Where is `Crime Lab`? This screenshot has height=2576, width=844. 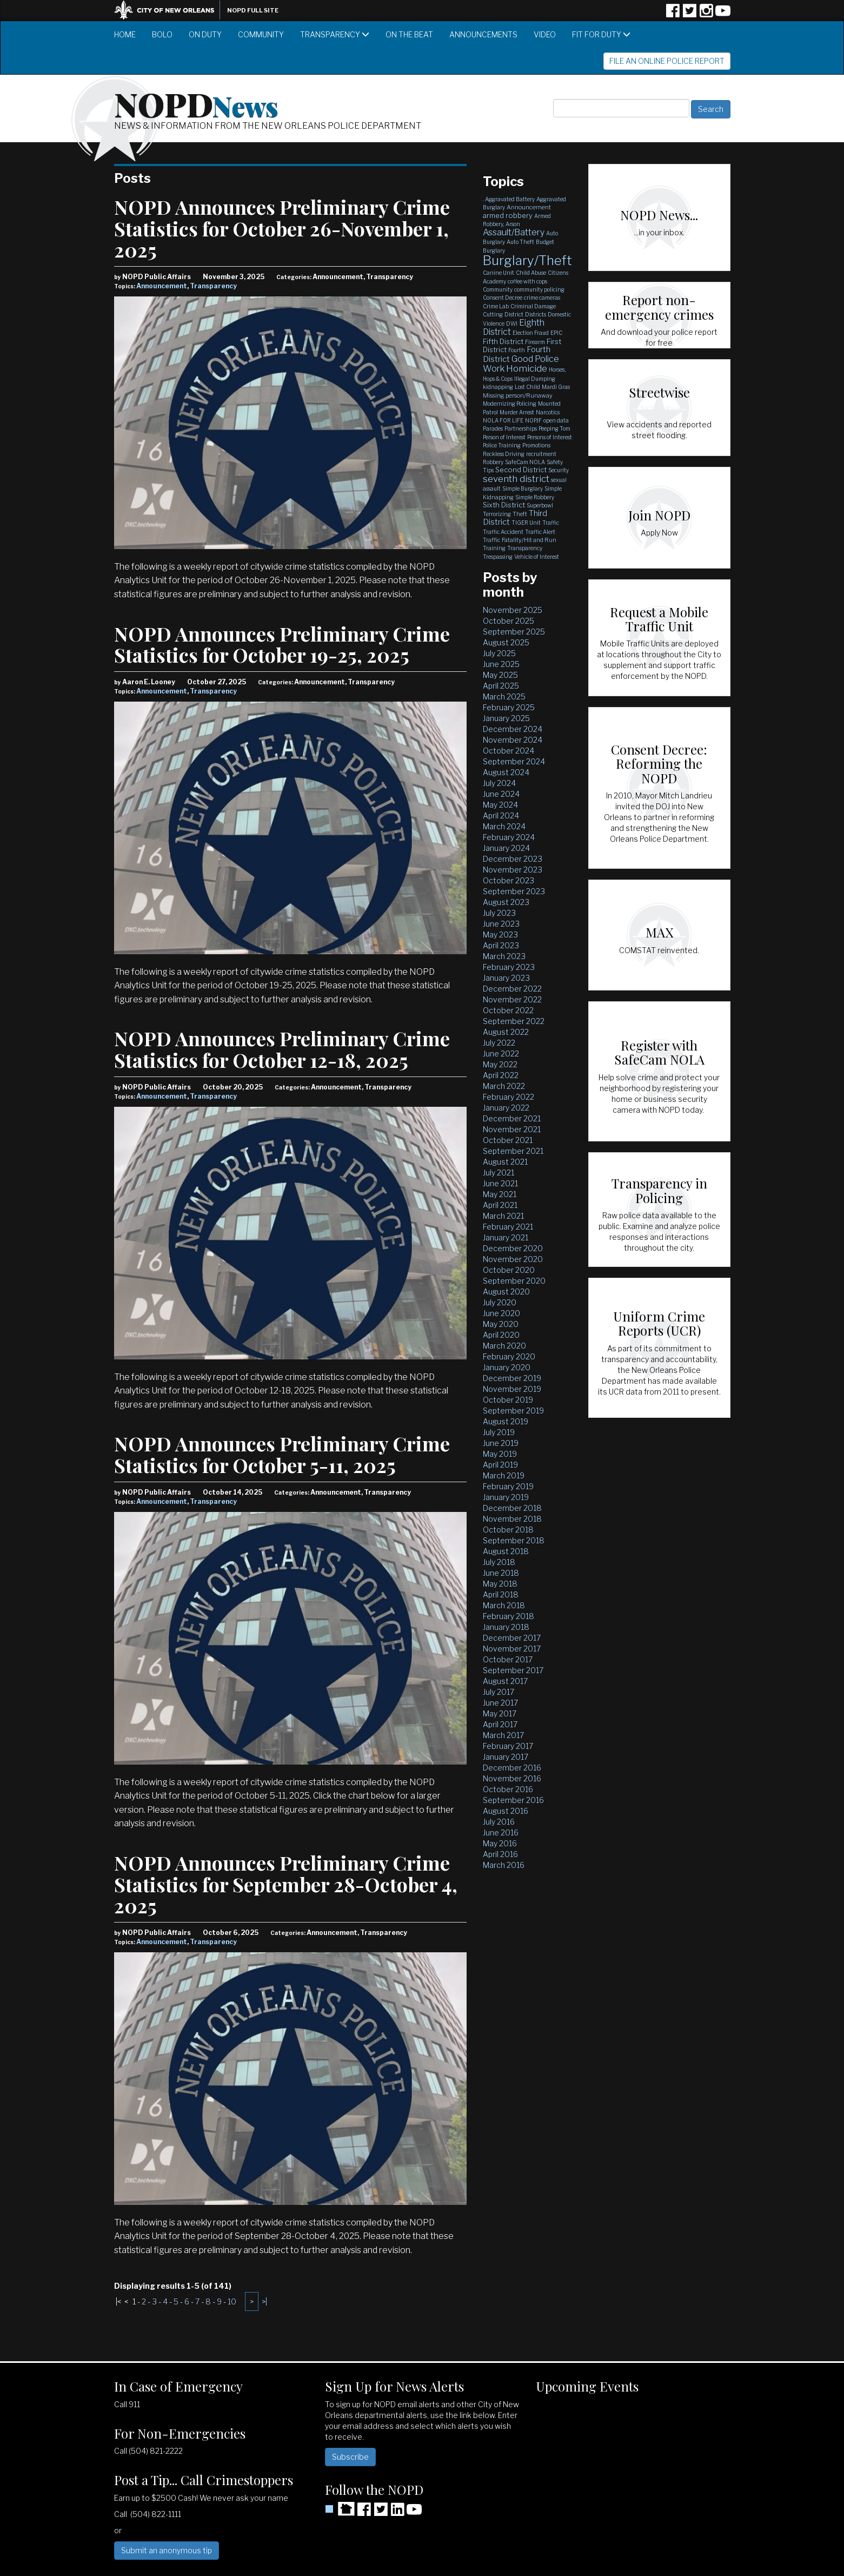 Crime Lab is located at coordinates (496, 306).